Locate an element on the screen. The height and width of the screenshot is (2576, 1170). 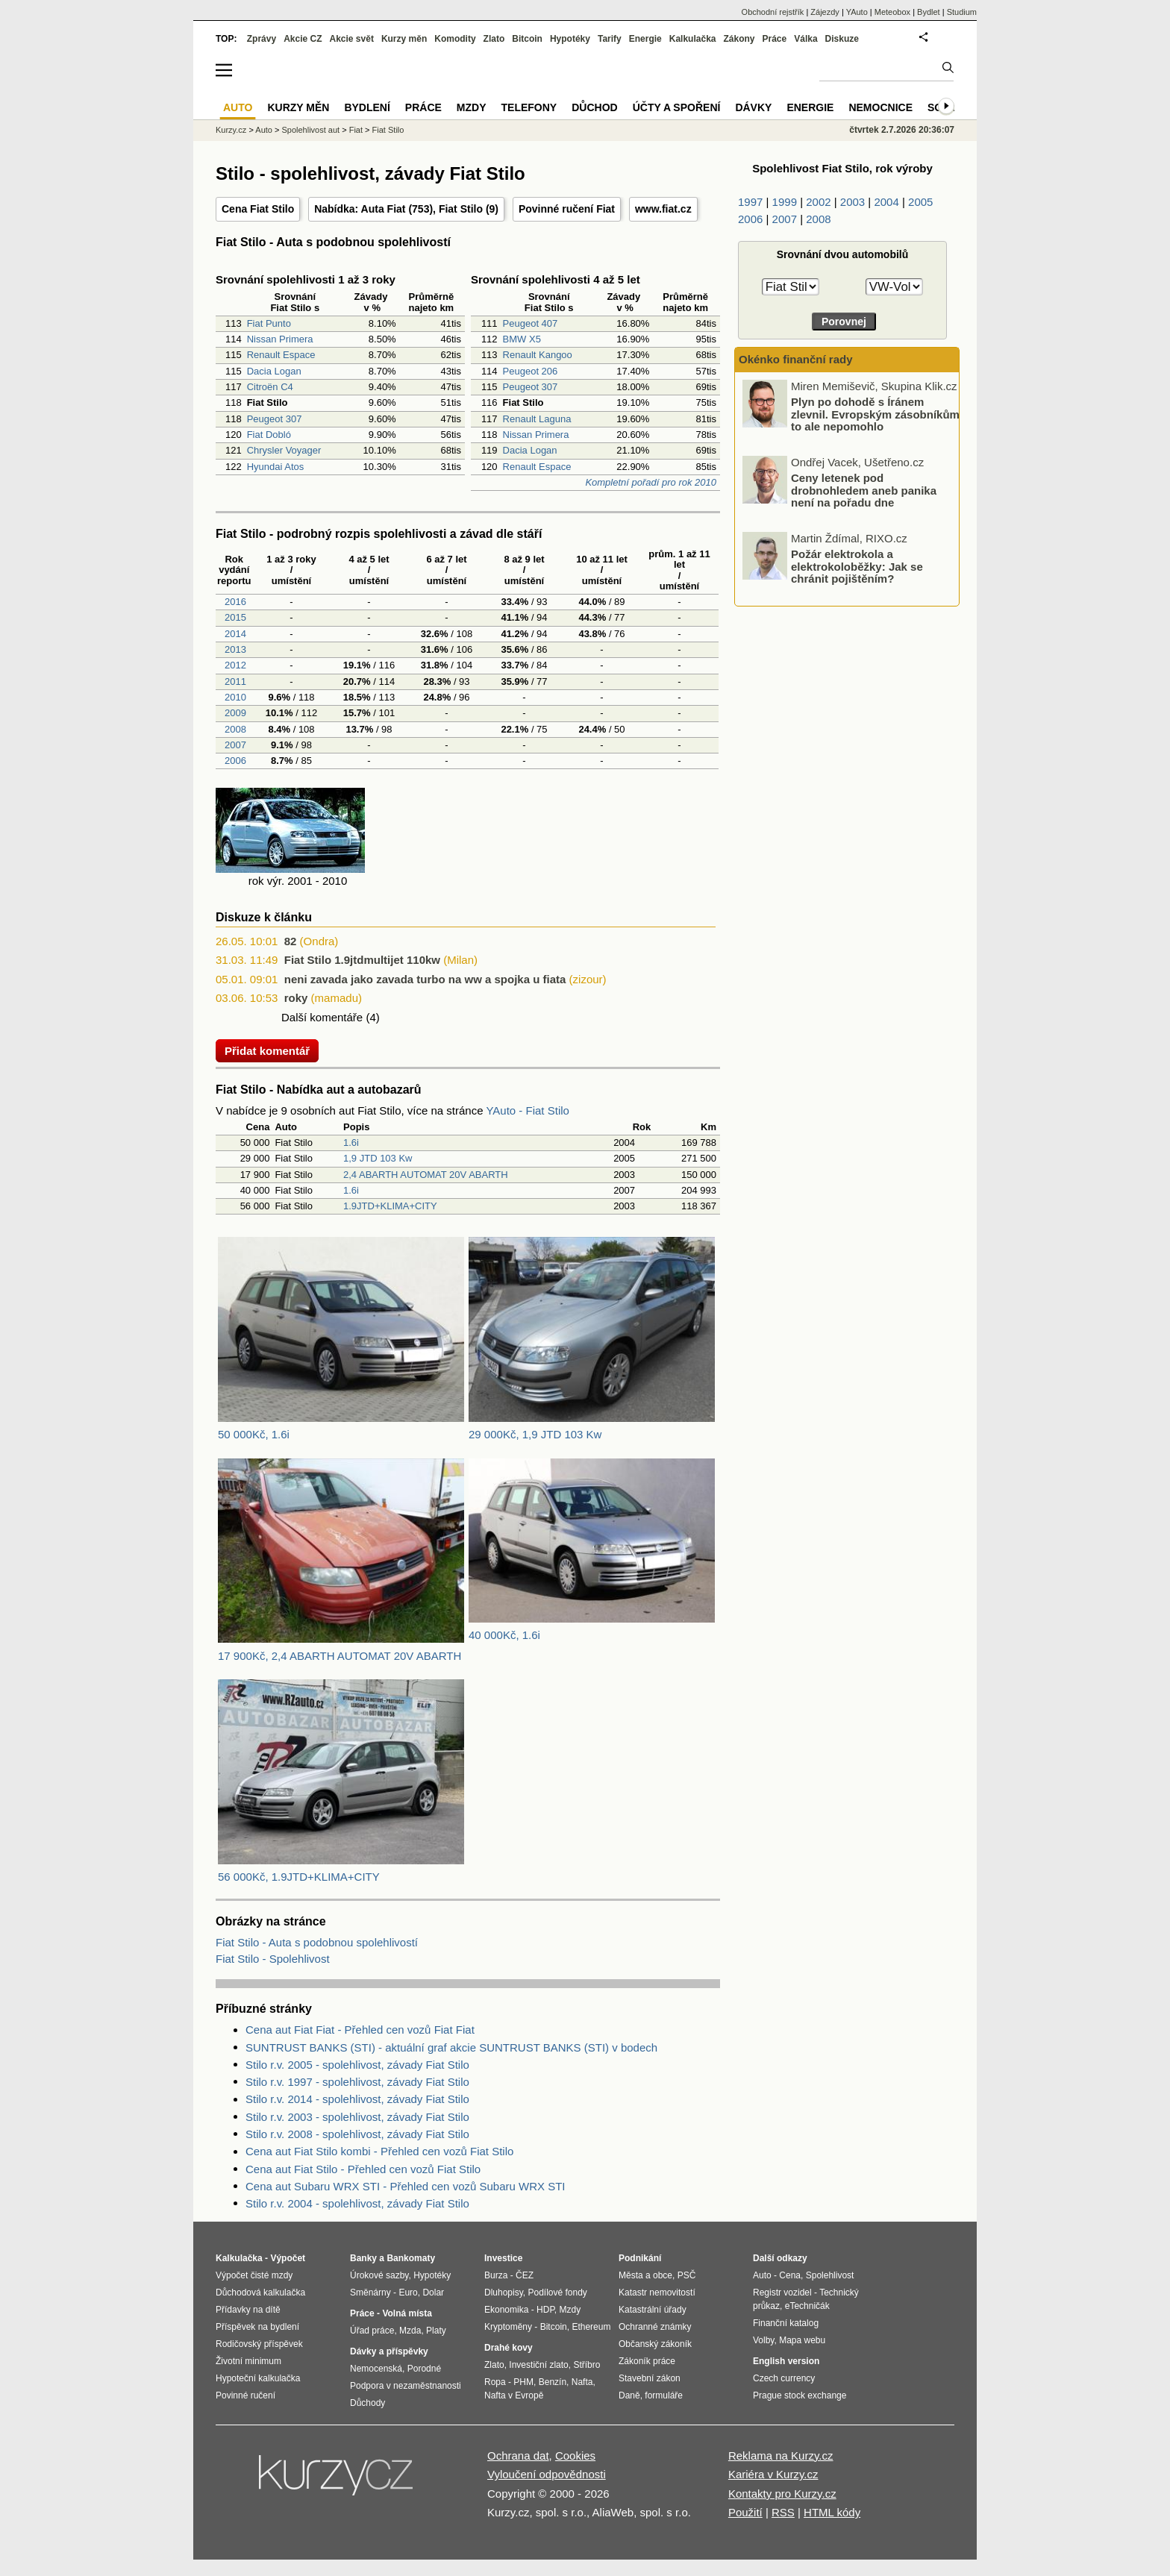
2016 is located at coordinates (234, 601).